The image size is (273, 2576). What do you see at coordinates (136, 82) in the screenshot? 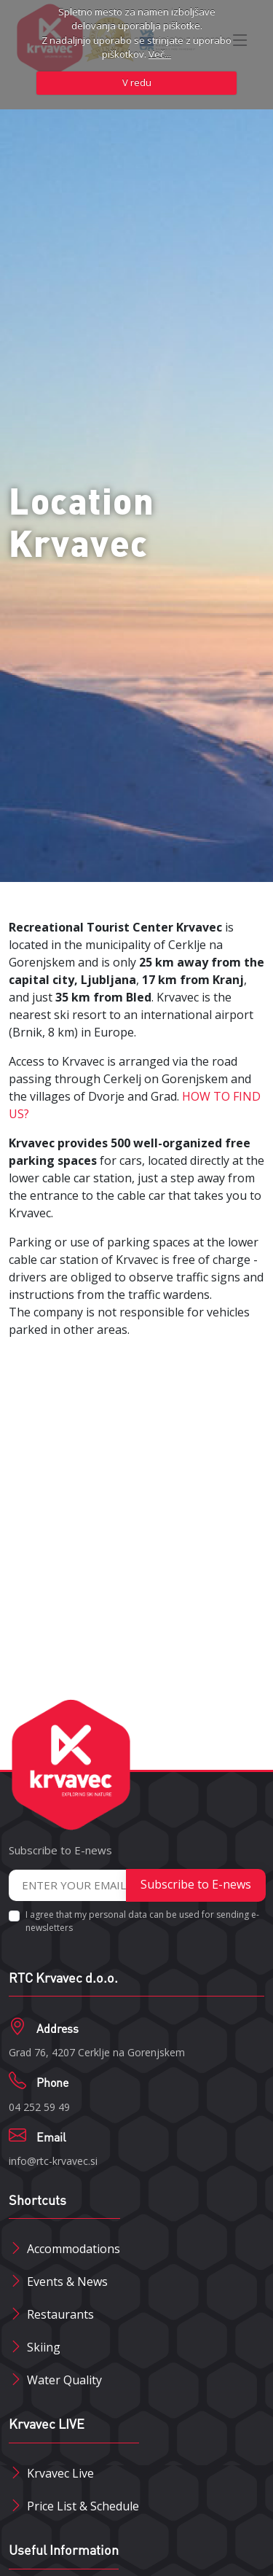
I see `V redu` at bounding box center [136, 82].